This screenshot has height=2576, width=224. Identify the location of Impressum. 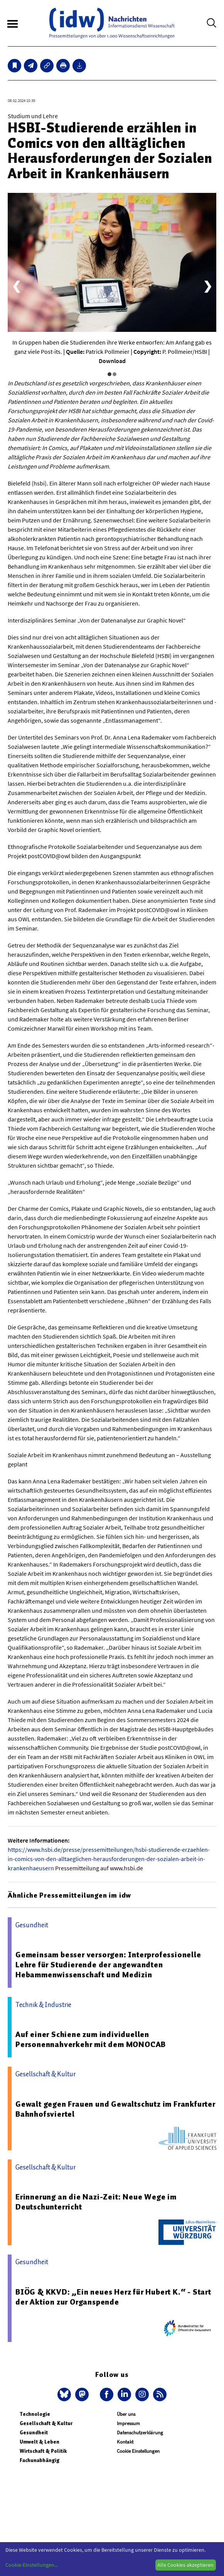
(128, 2423).